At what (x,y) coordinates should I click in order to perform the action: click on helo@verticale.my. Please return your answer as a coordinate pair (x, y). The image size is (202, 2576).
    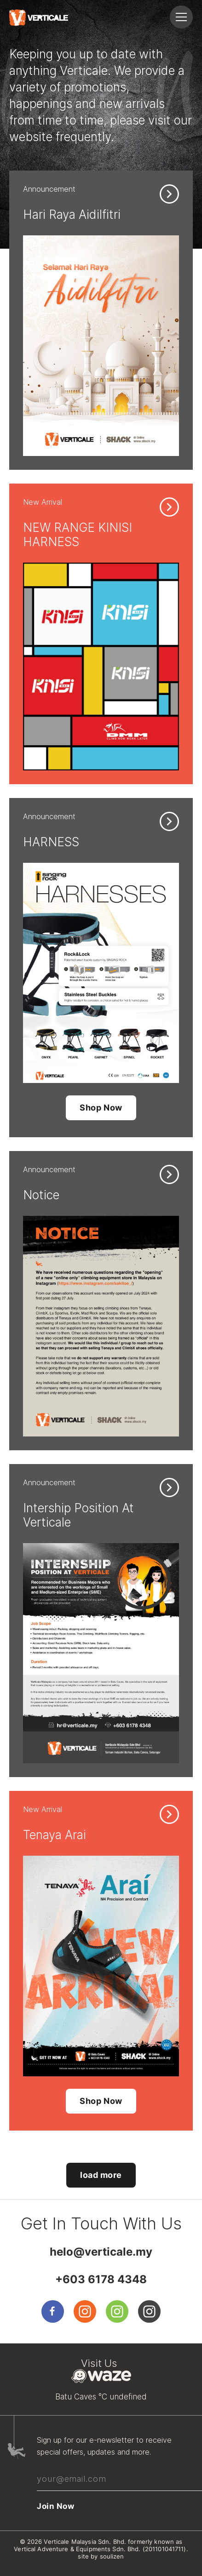
    Looking at the image, I should click on (101, 2251).